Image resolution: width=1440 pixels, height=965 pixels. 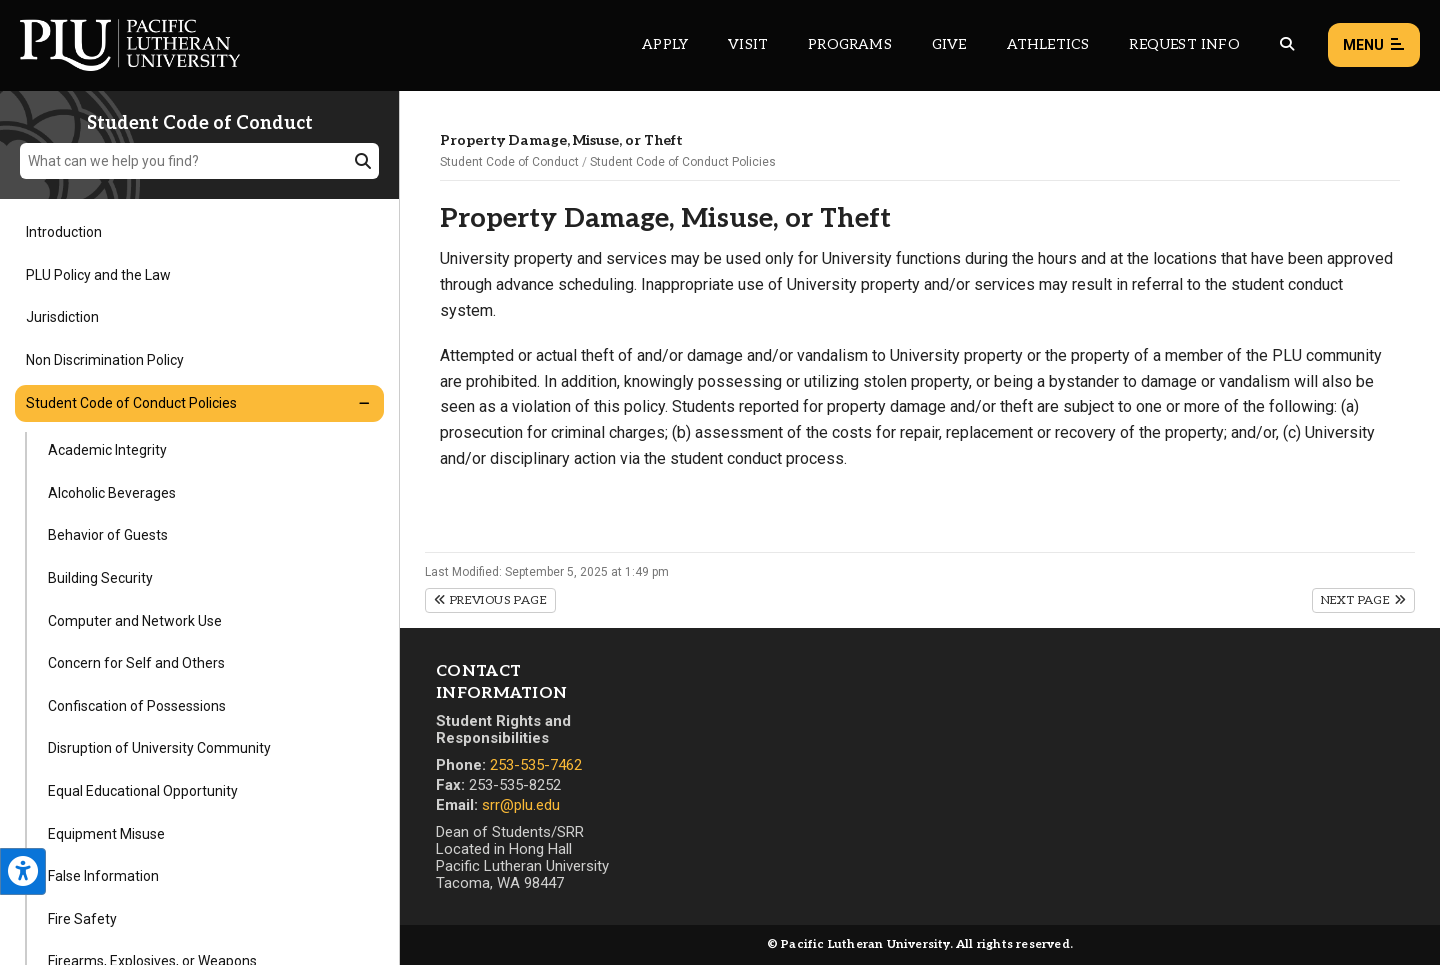 I want to click on Apply [Main header navigation link that opens to a page on how to apply to PLU], so click(x=665, y=44).